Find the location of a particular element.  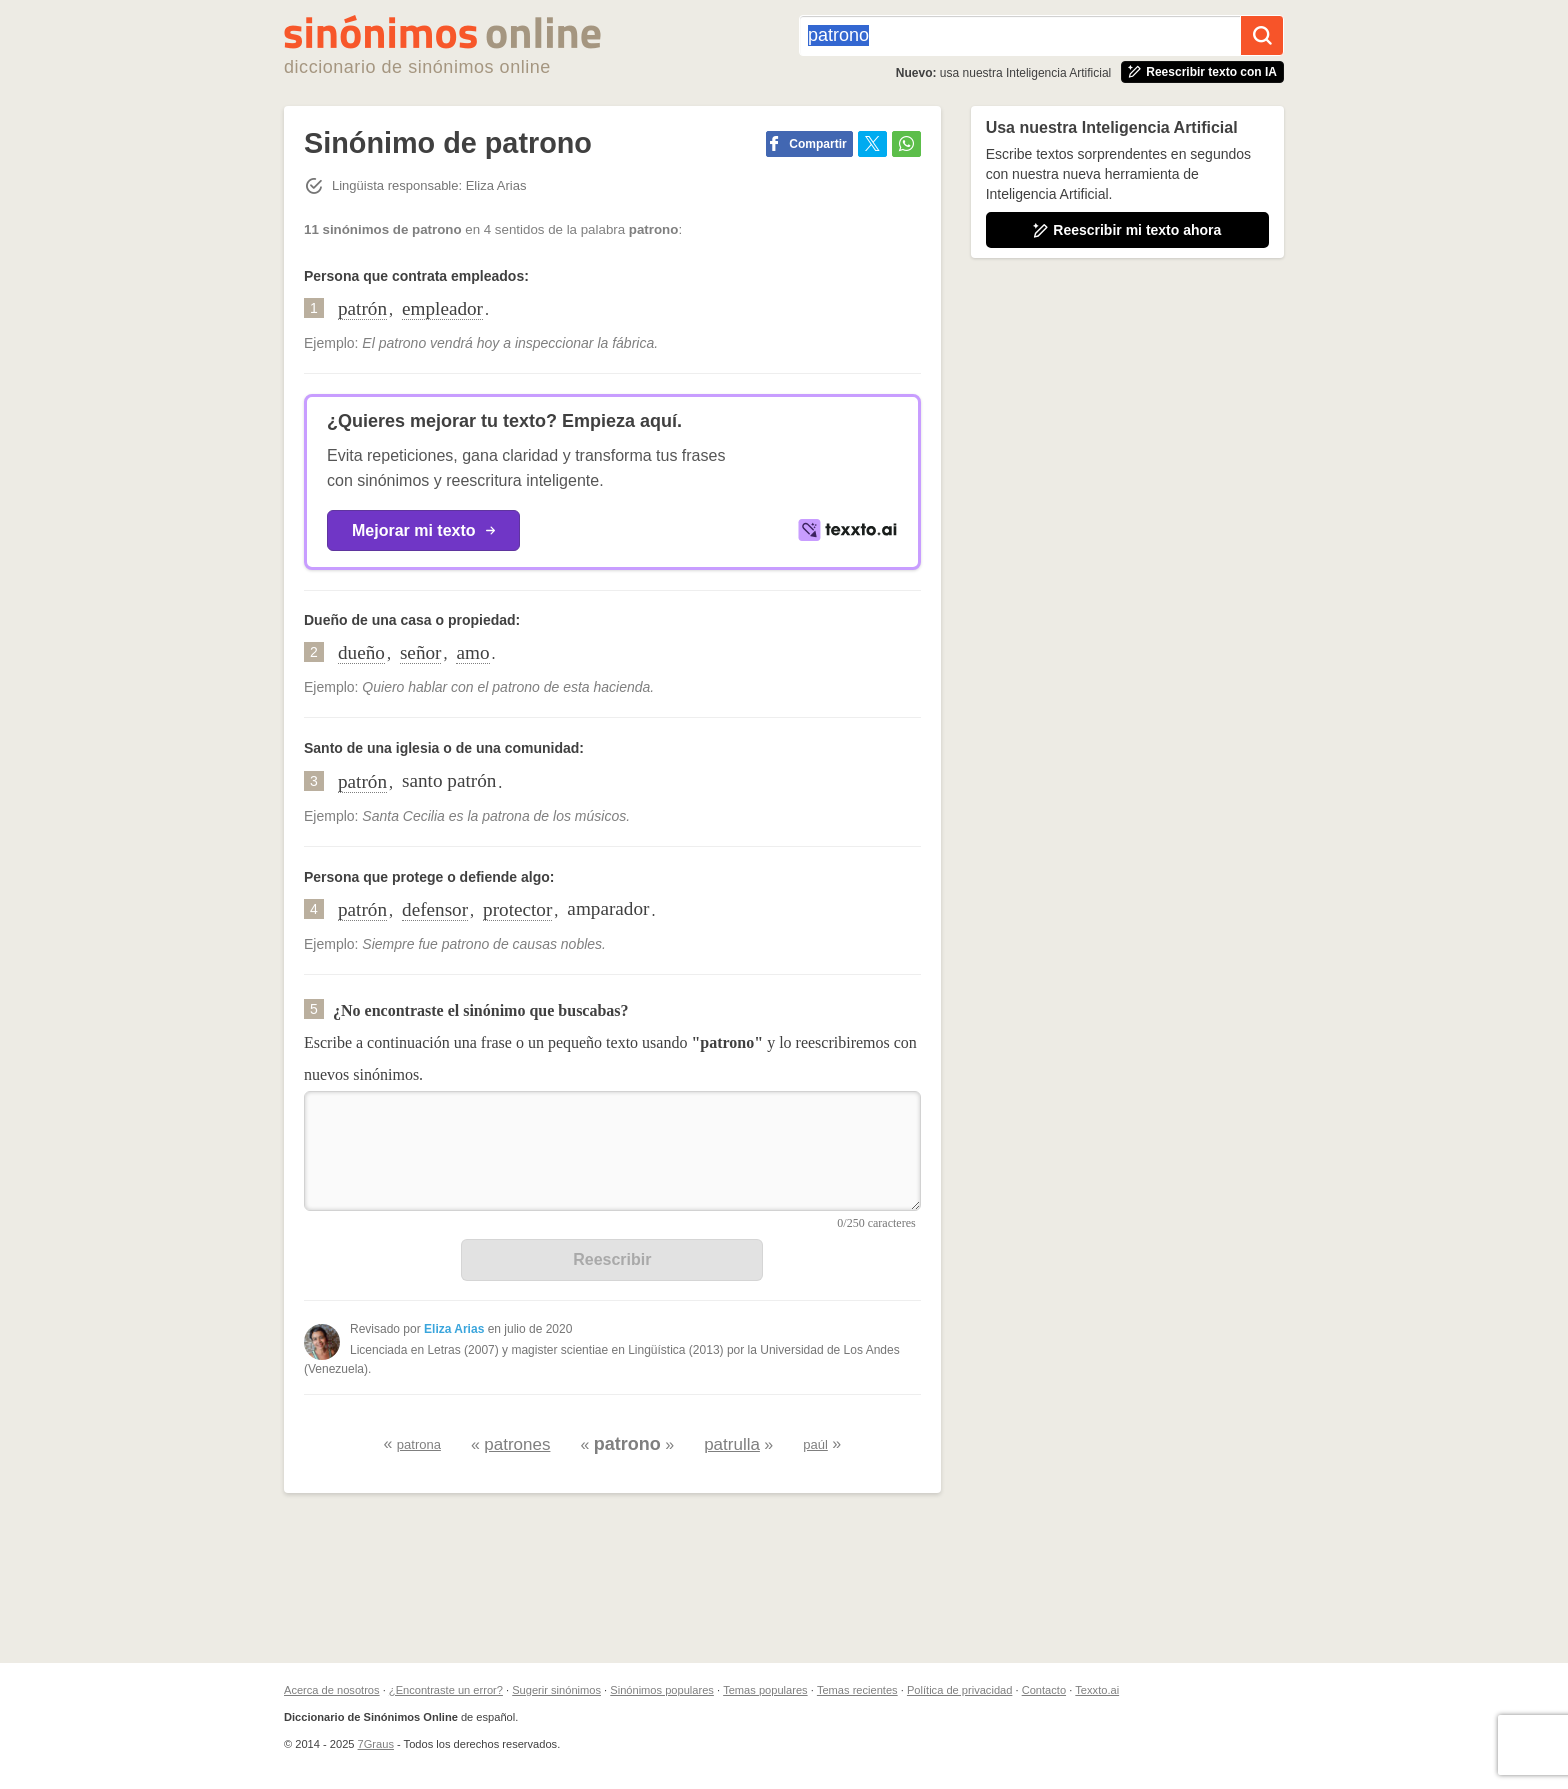

Eliza Arias is located at coordinates (454, 1329).